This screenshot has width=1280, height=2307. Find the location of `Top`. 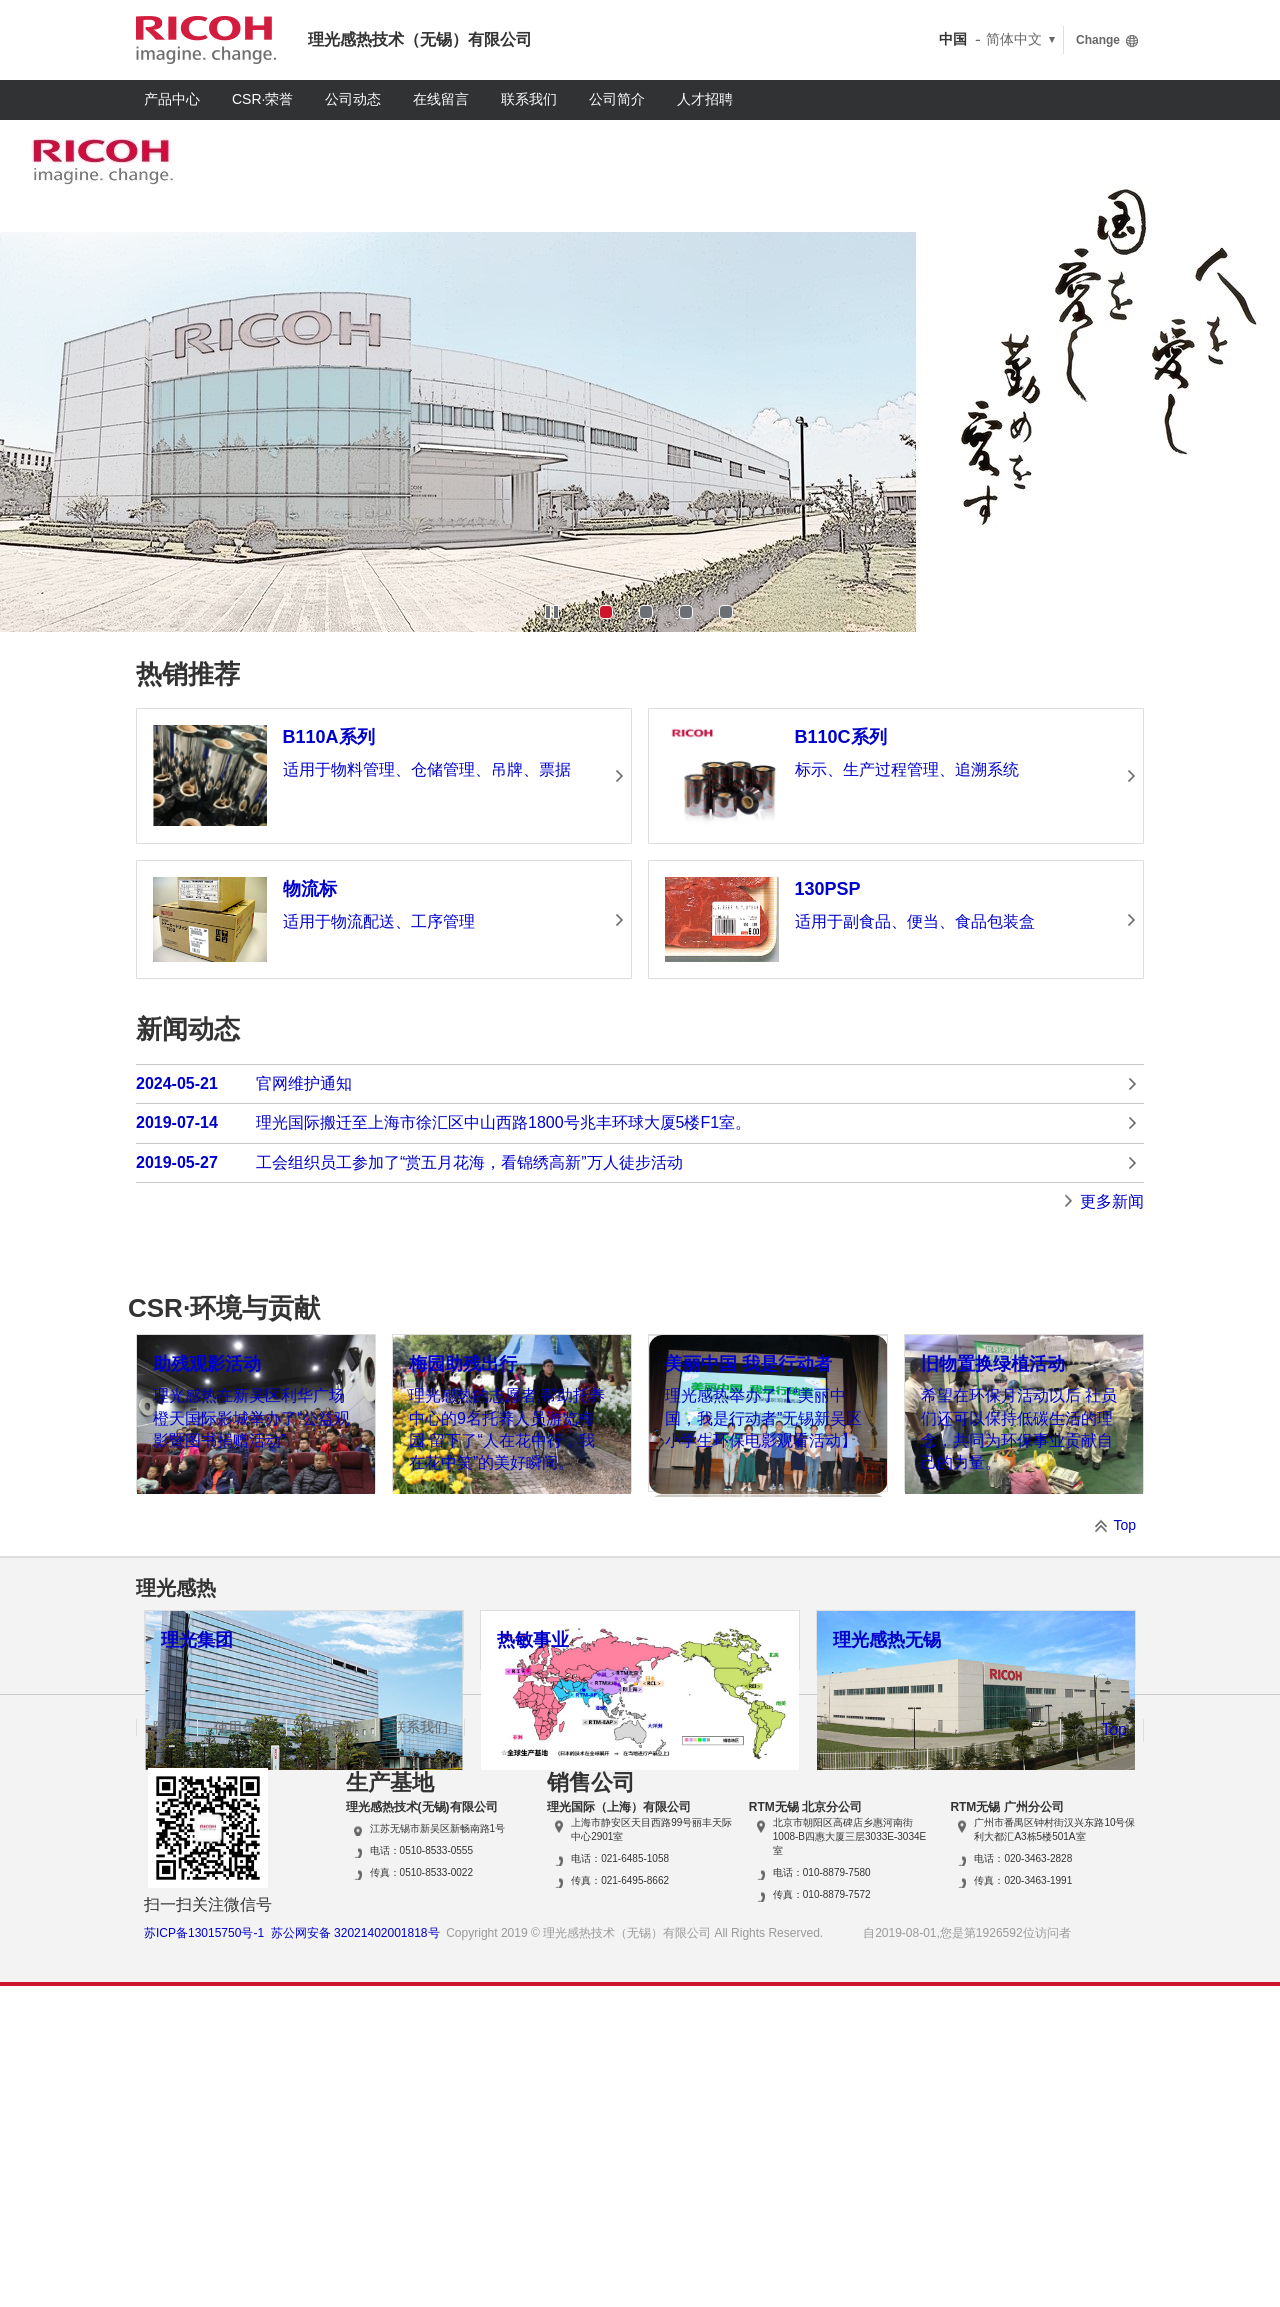

Top is located at coordinates (1124, 1687).